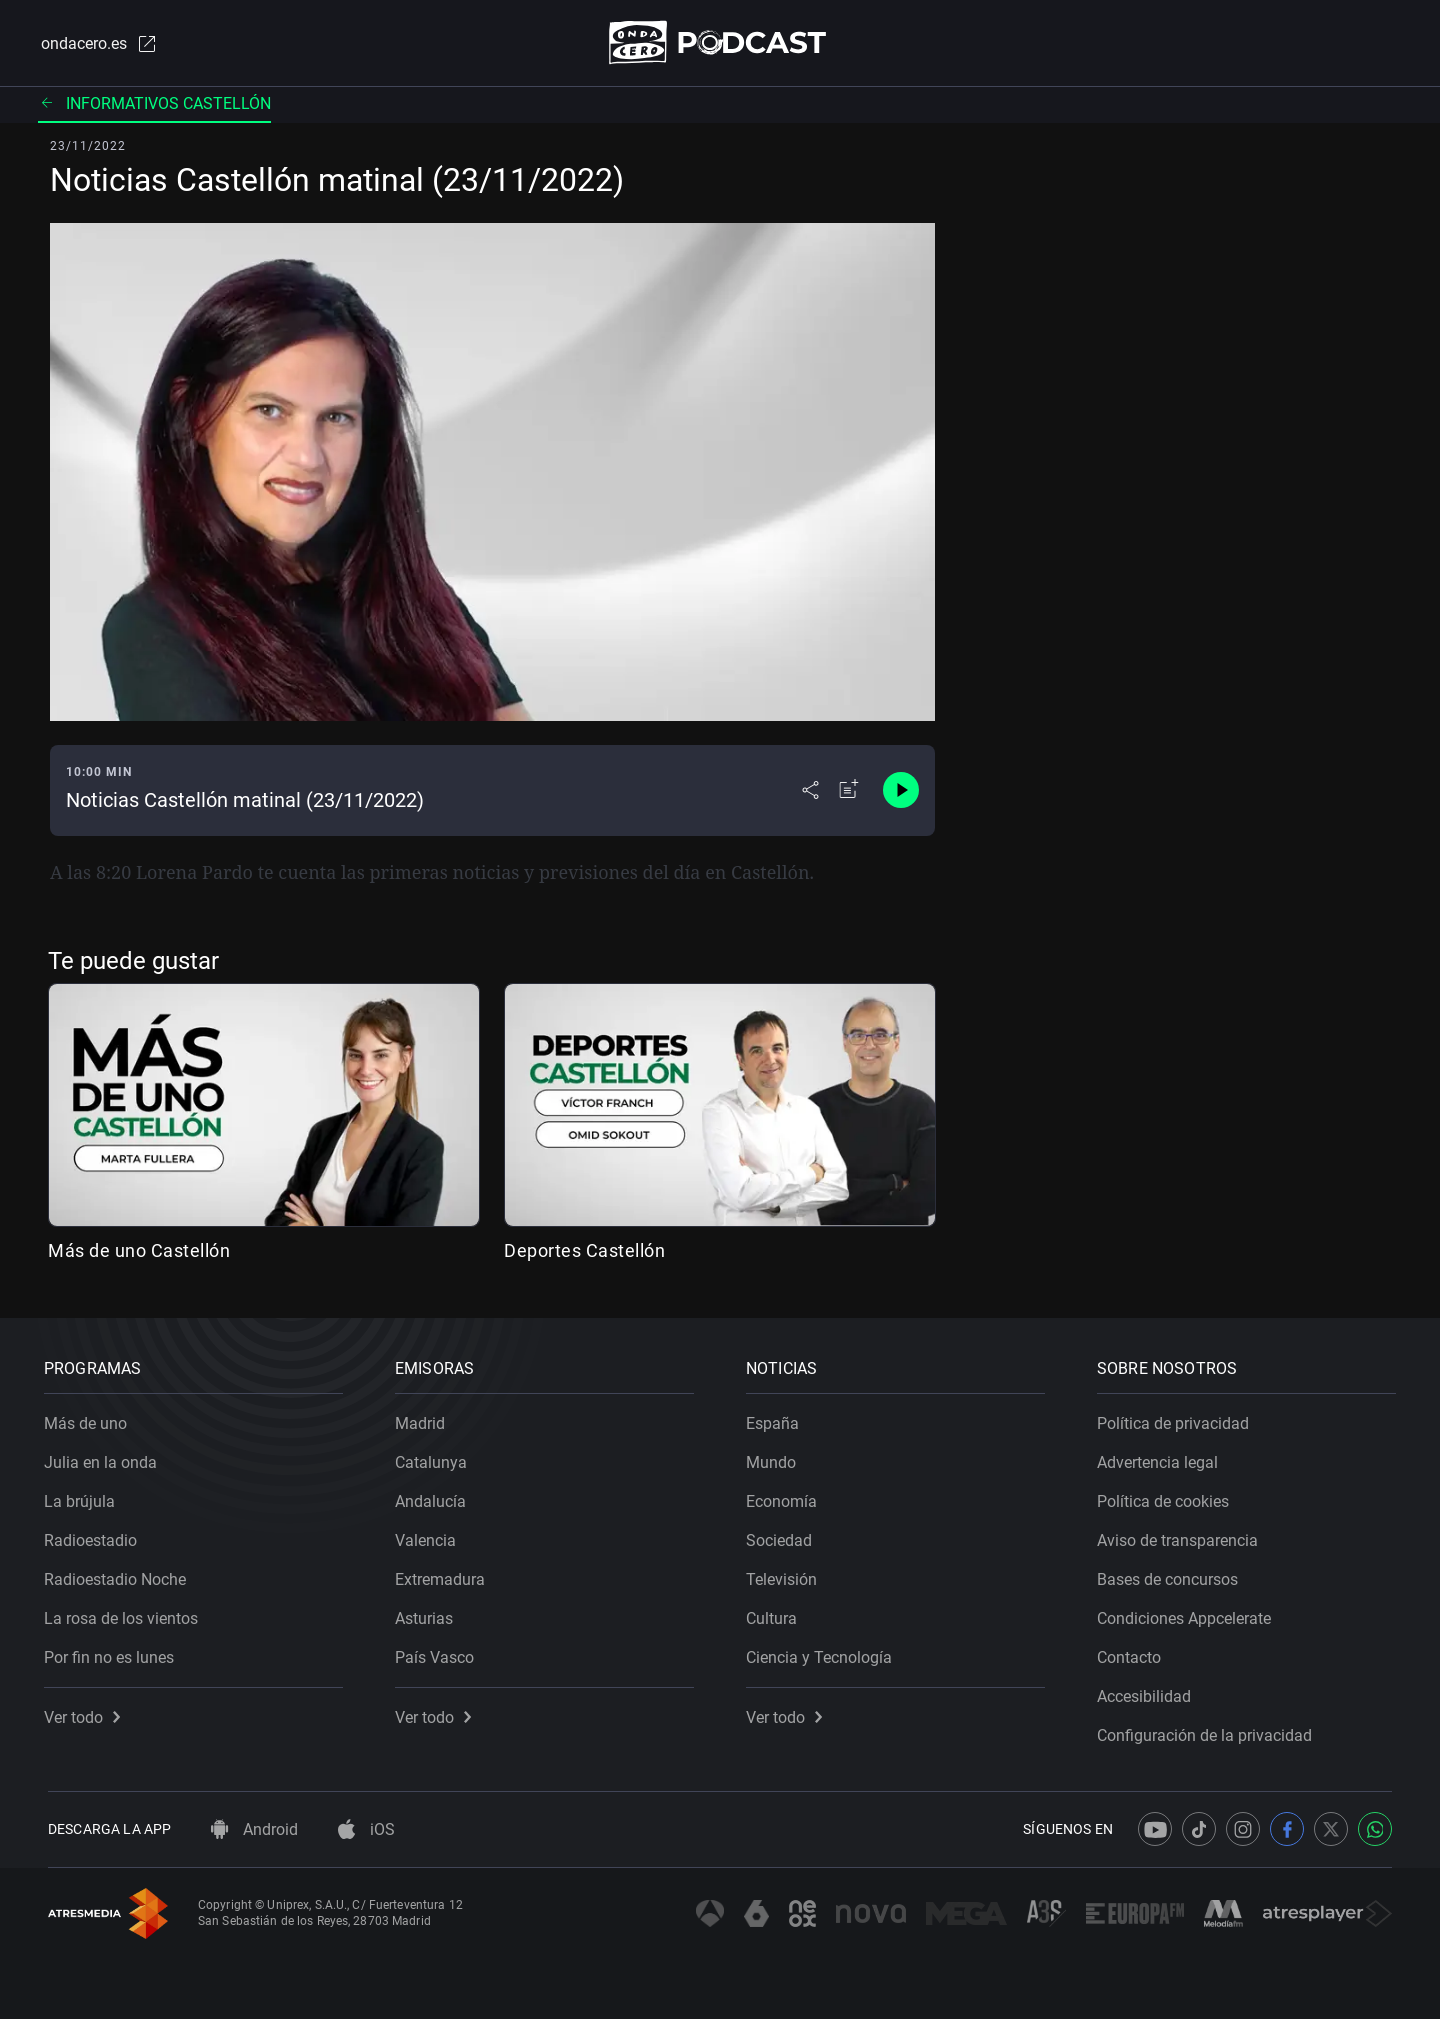  I want to click on Política de privacidad, so click(1177, 1419).